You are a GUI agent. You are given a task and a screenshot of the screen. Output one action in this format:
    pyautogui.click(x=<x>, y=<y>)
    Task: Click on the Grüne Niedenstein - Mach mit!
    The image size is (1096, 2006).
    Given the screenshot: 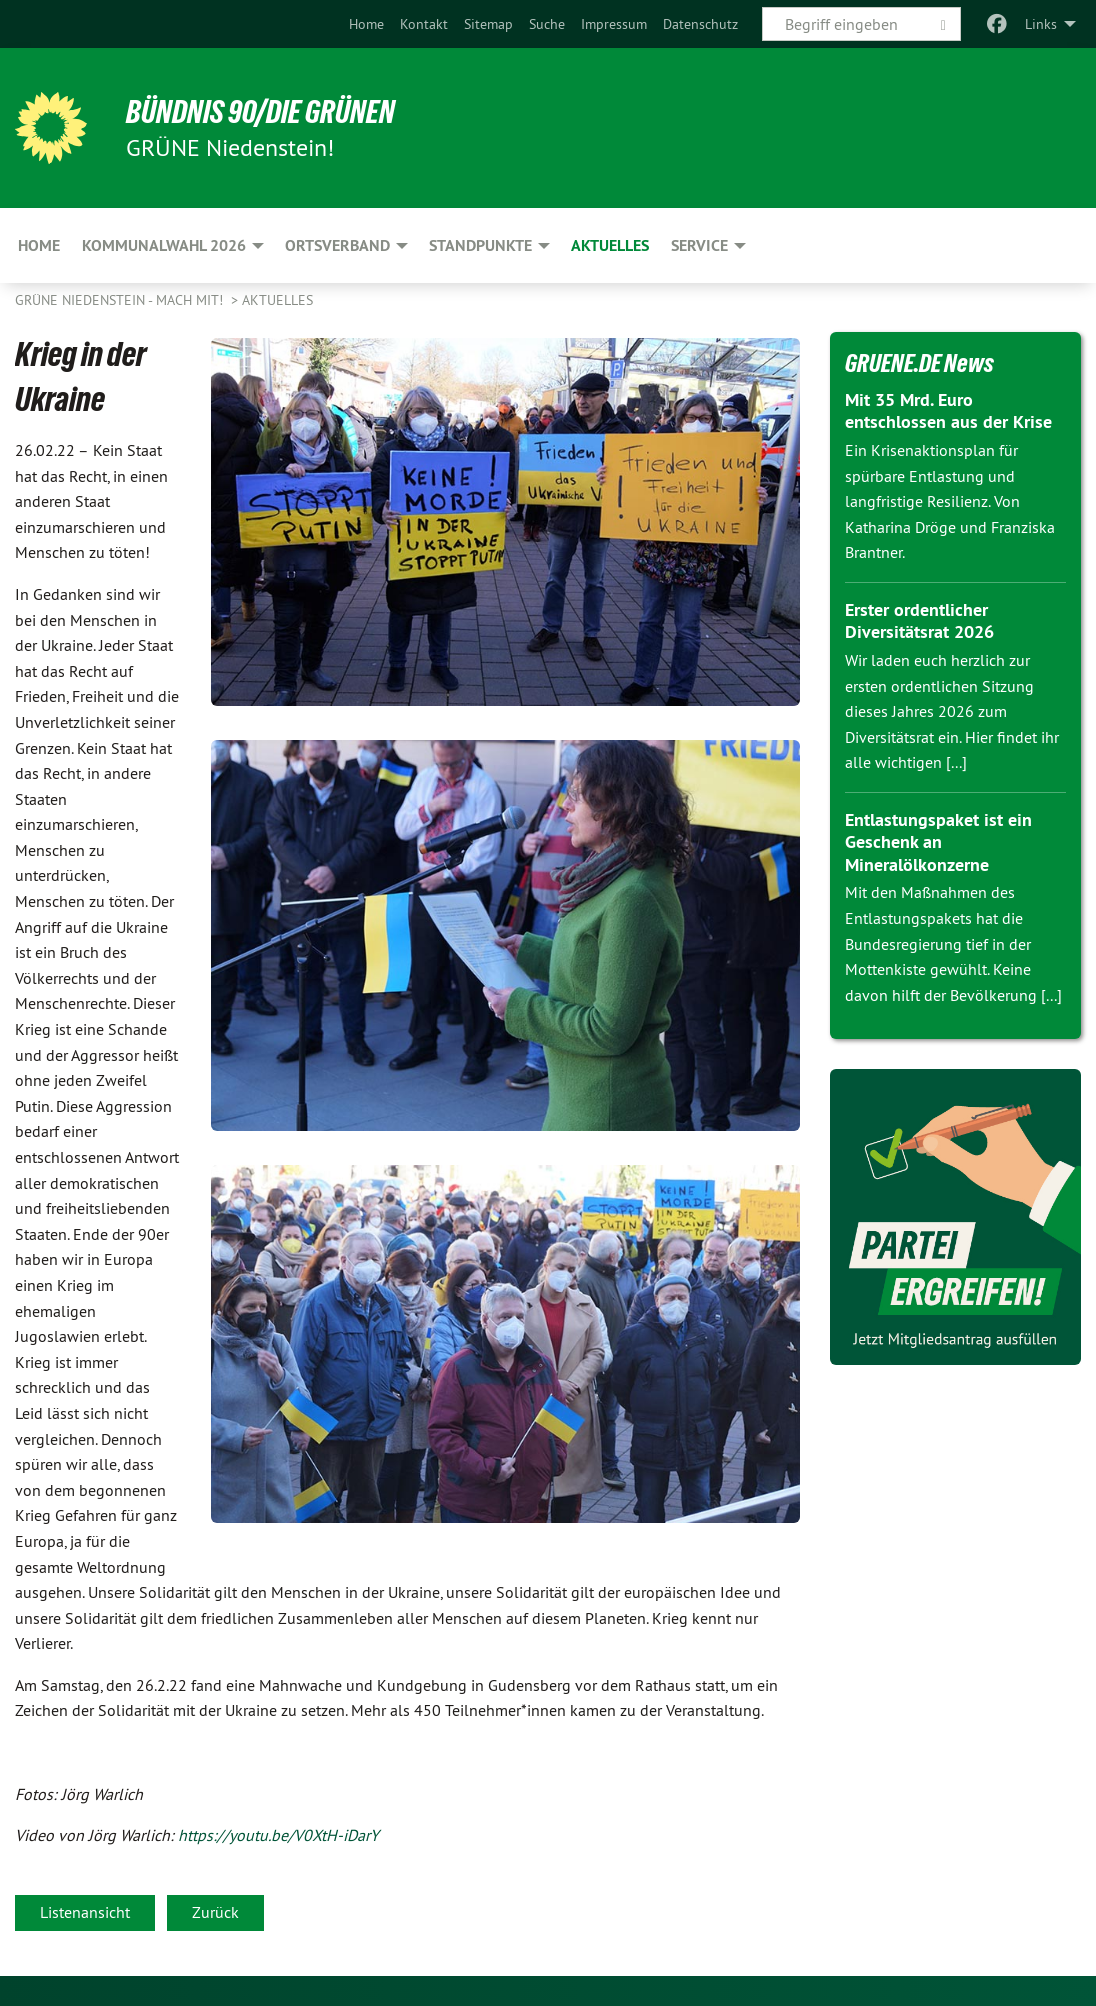 What is the action you would take?
    pyautogui.click(x=121, y=300)
    